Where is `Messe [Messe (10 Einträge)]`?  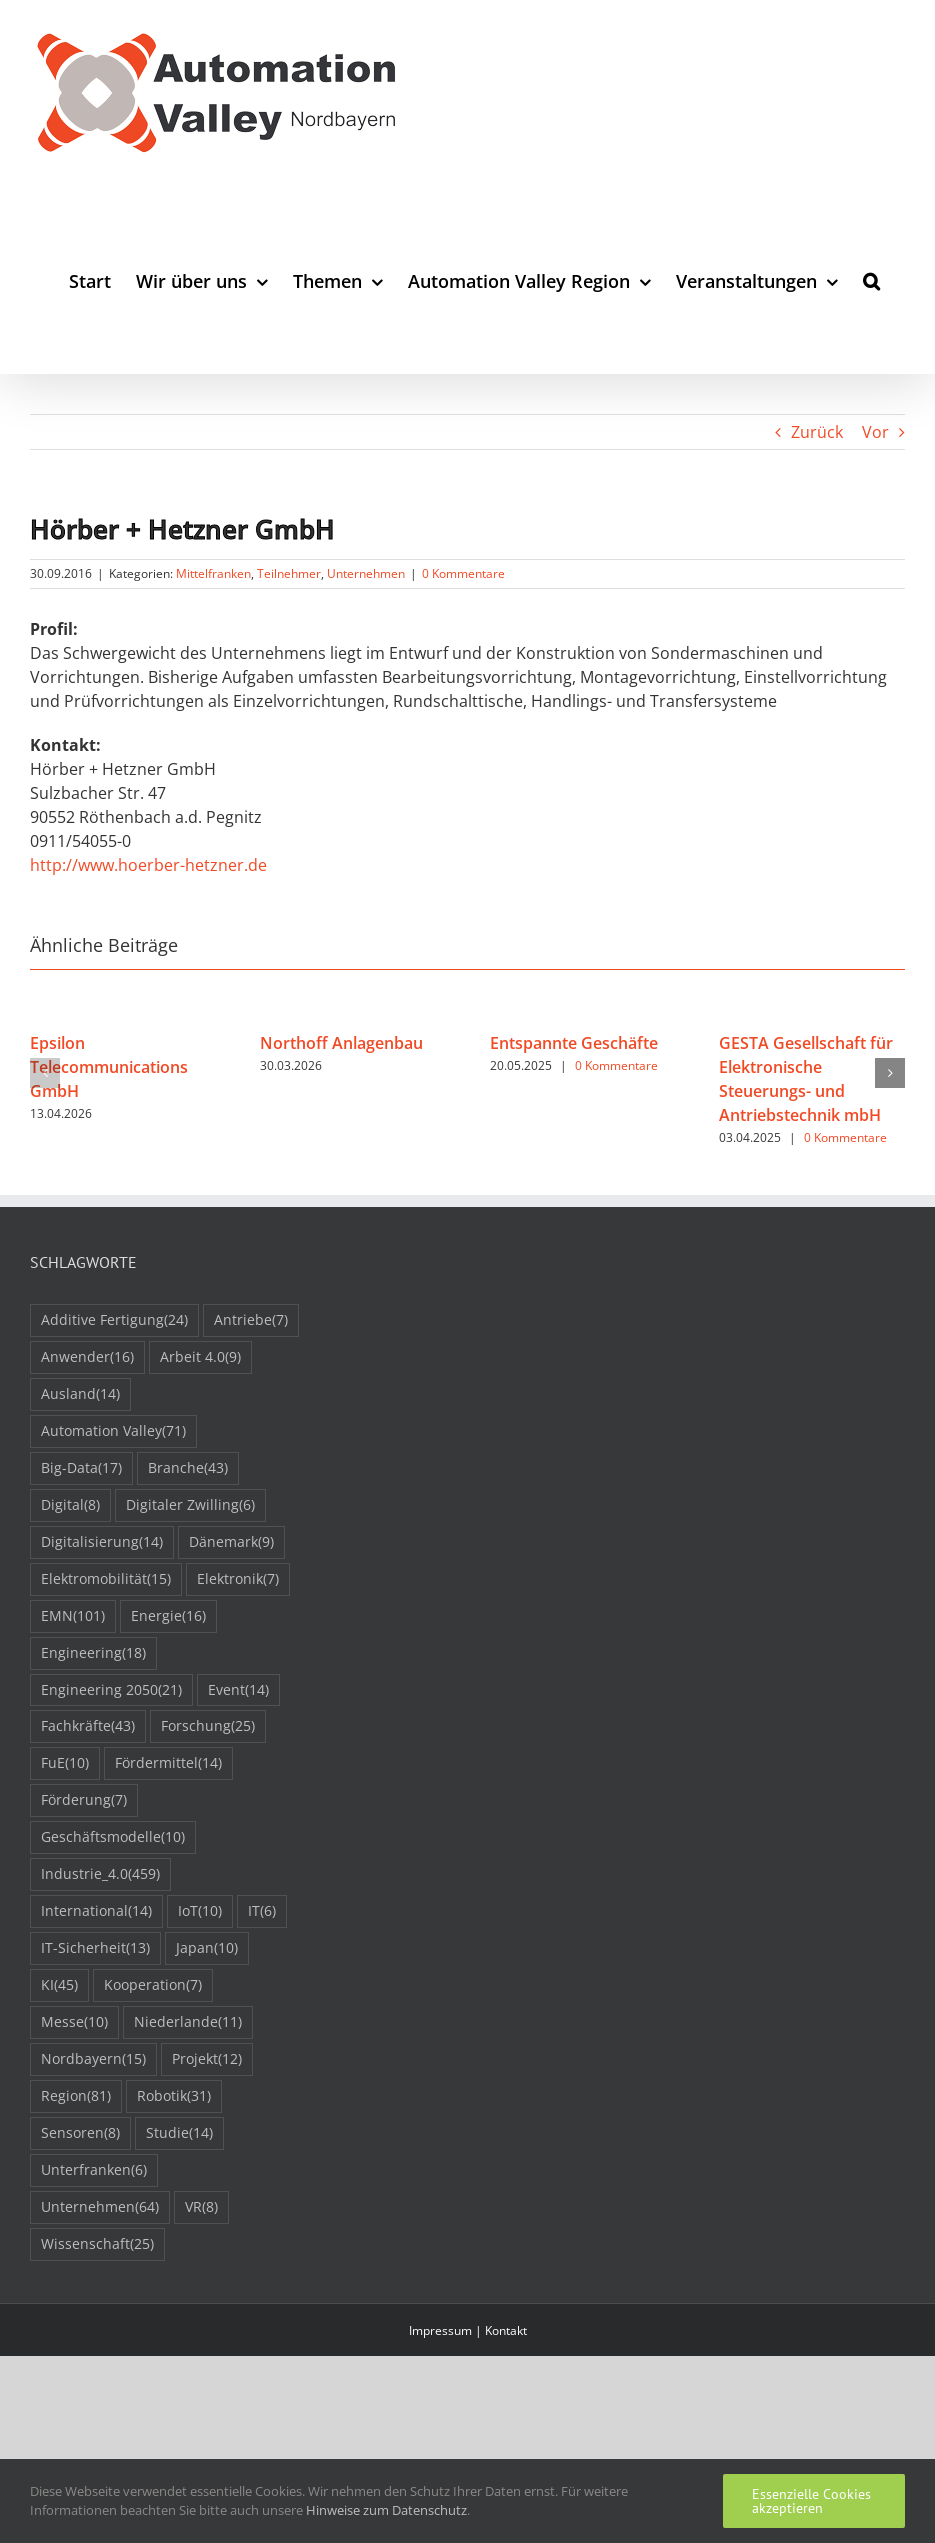
Messe [Messe (10 Einträge)] is located at coordinates (74, 2022).